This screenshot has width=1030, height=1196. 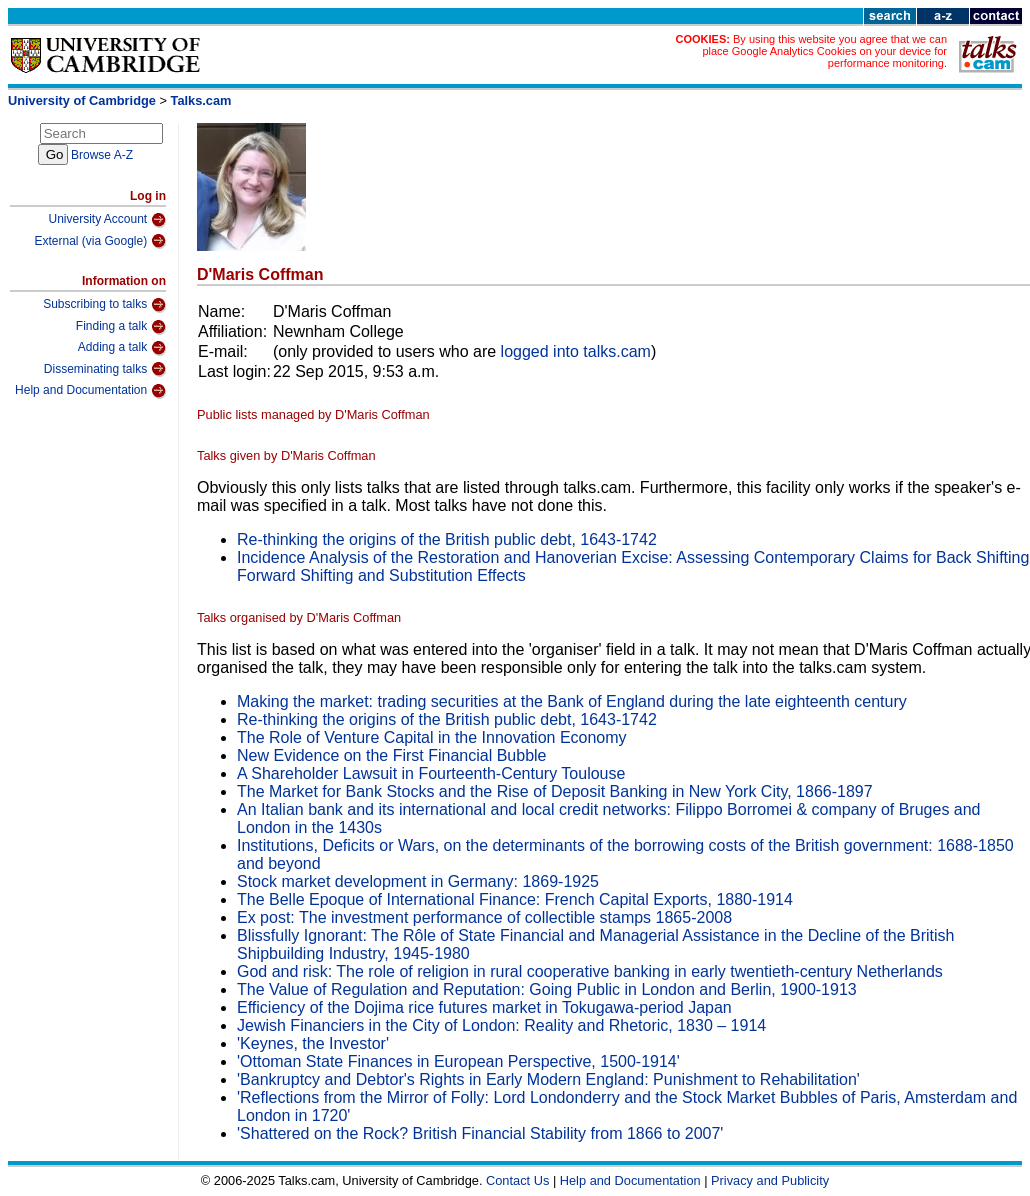 What do you see at coordinates (122, 348) in the screenshot?
I see `Adding a talk` at bounding box center [122, 348].